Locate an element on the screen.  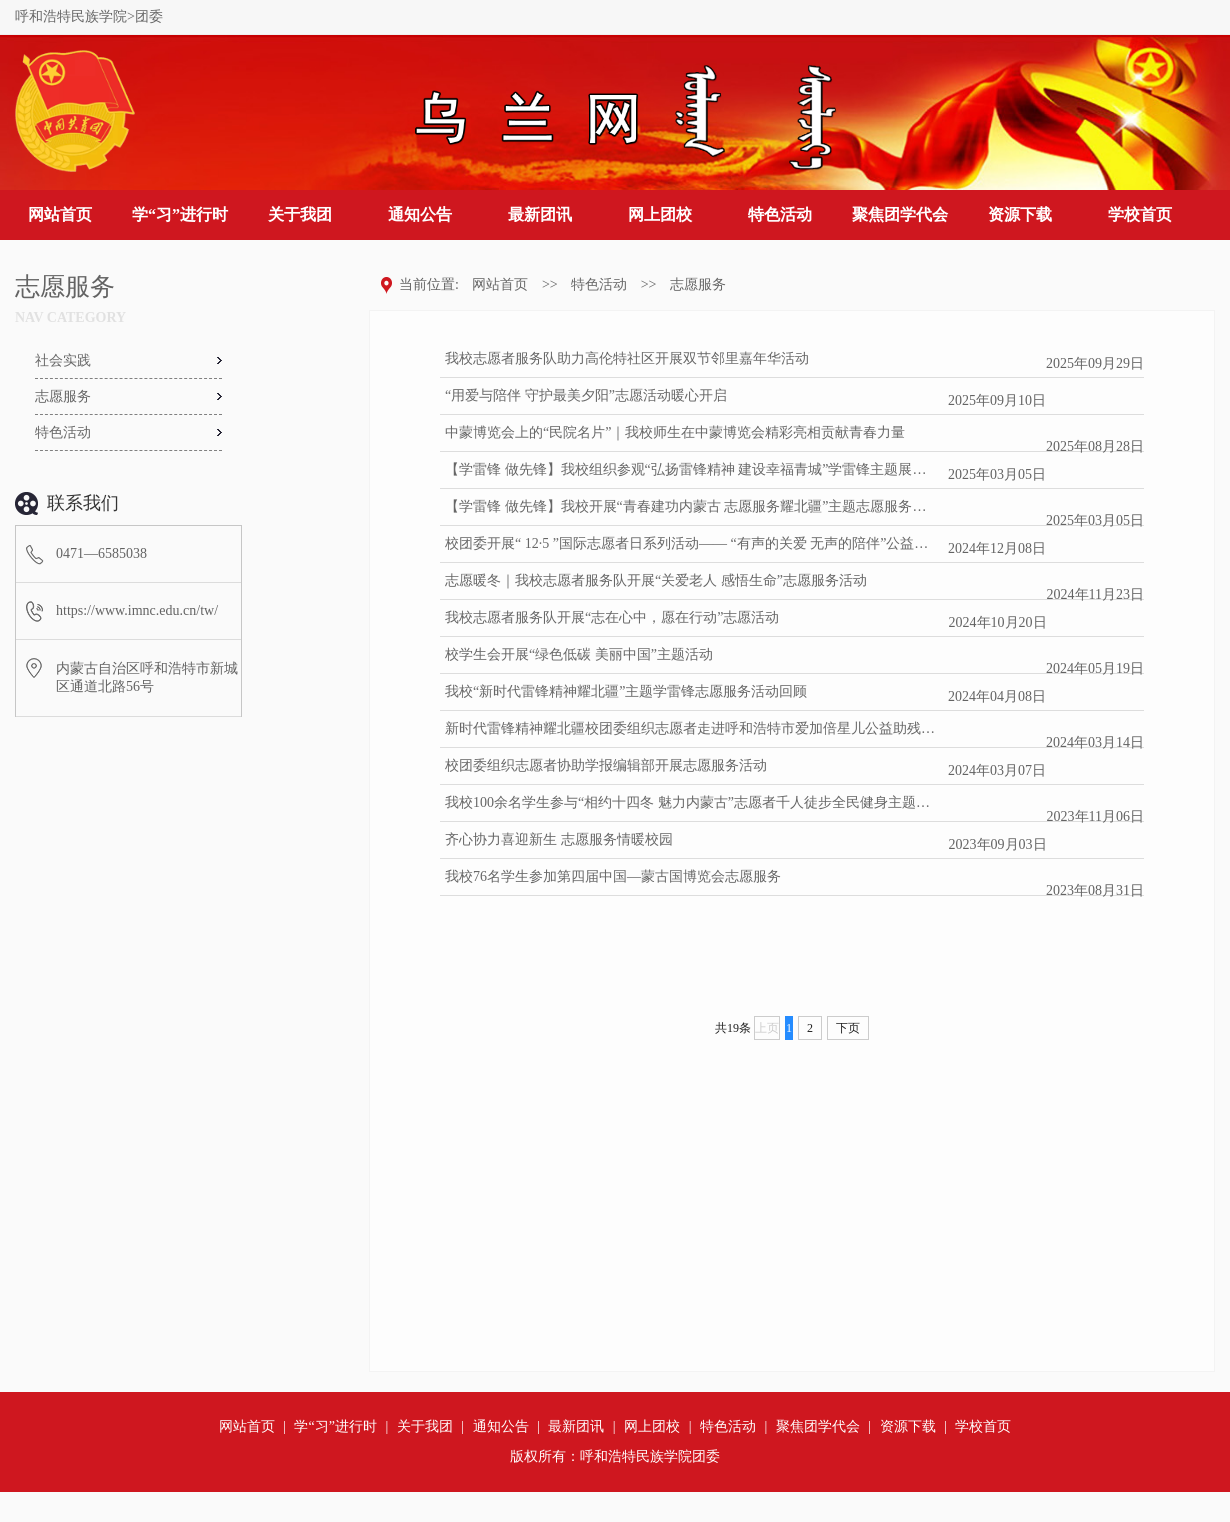
学校首页 is located at coordinates (1140, 214).